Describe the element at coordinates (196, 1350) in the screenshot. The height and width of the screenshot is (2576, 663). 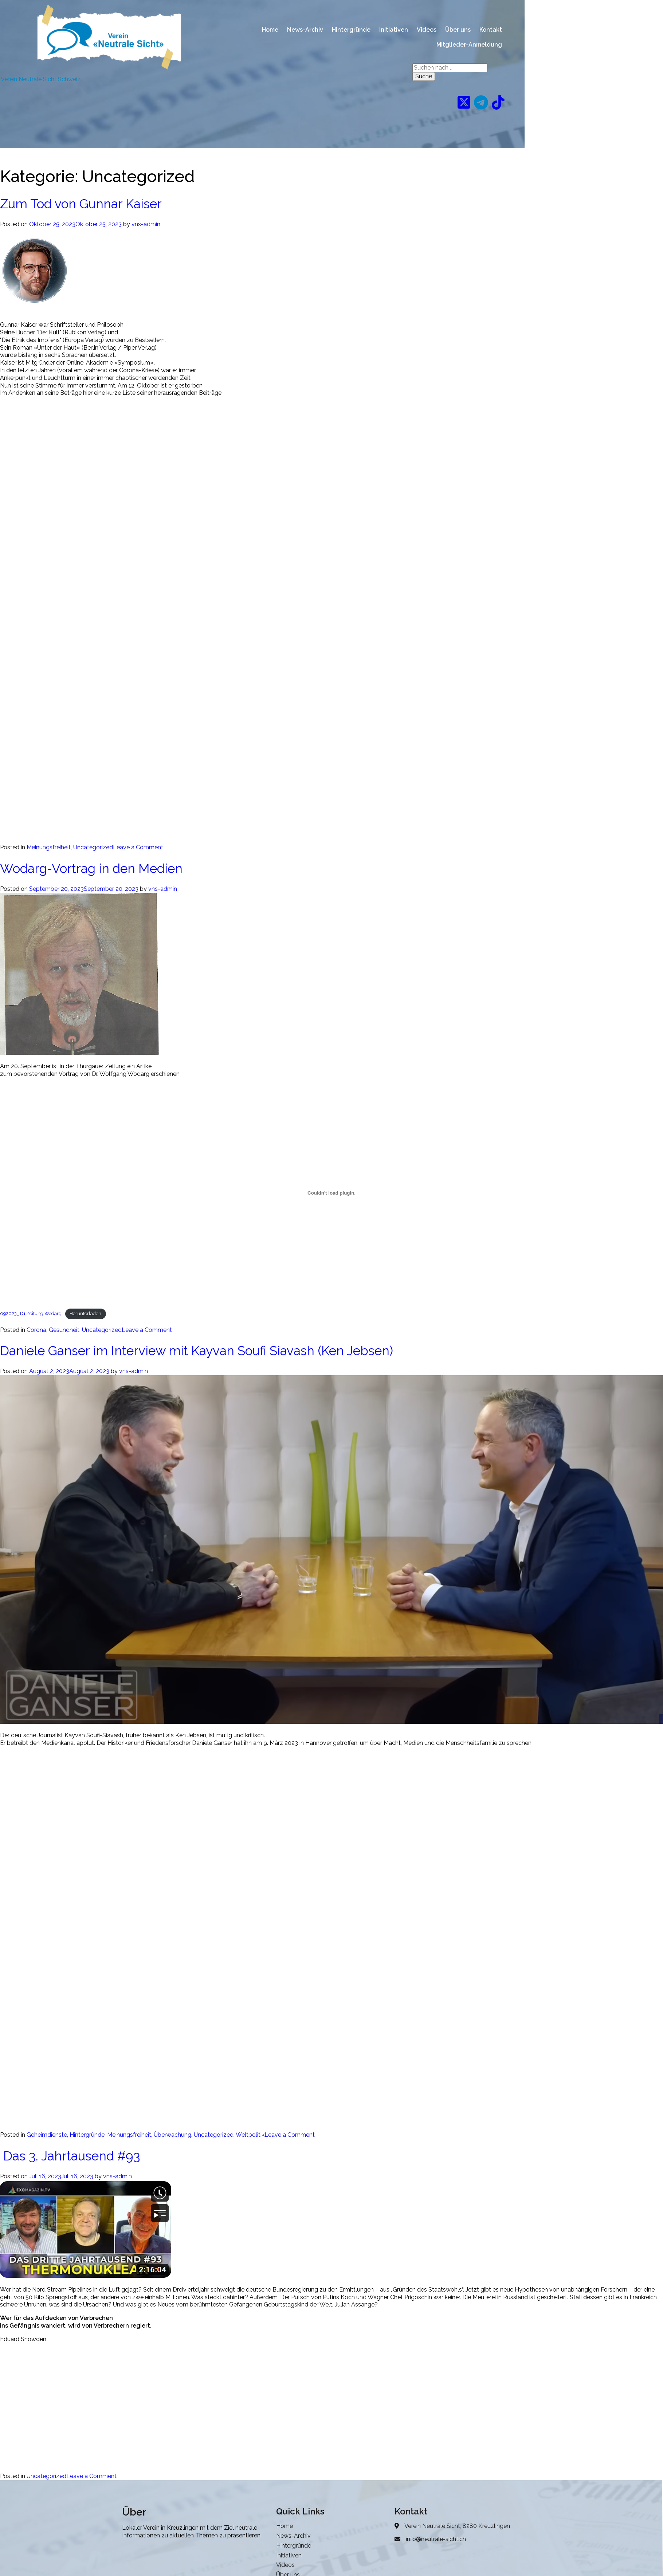
I see `Daniele Ganser im Interview mit Kayvan Soufi Siavash (Ken Jebsen)` at that location.